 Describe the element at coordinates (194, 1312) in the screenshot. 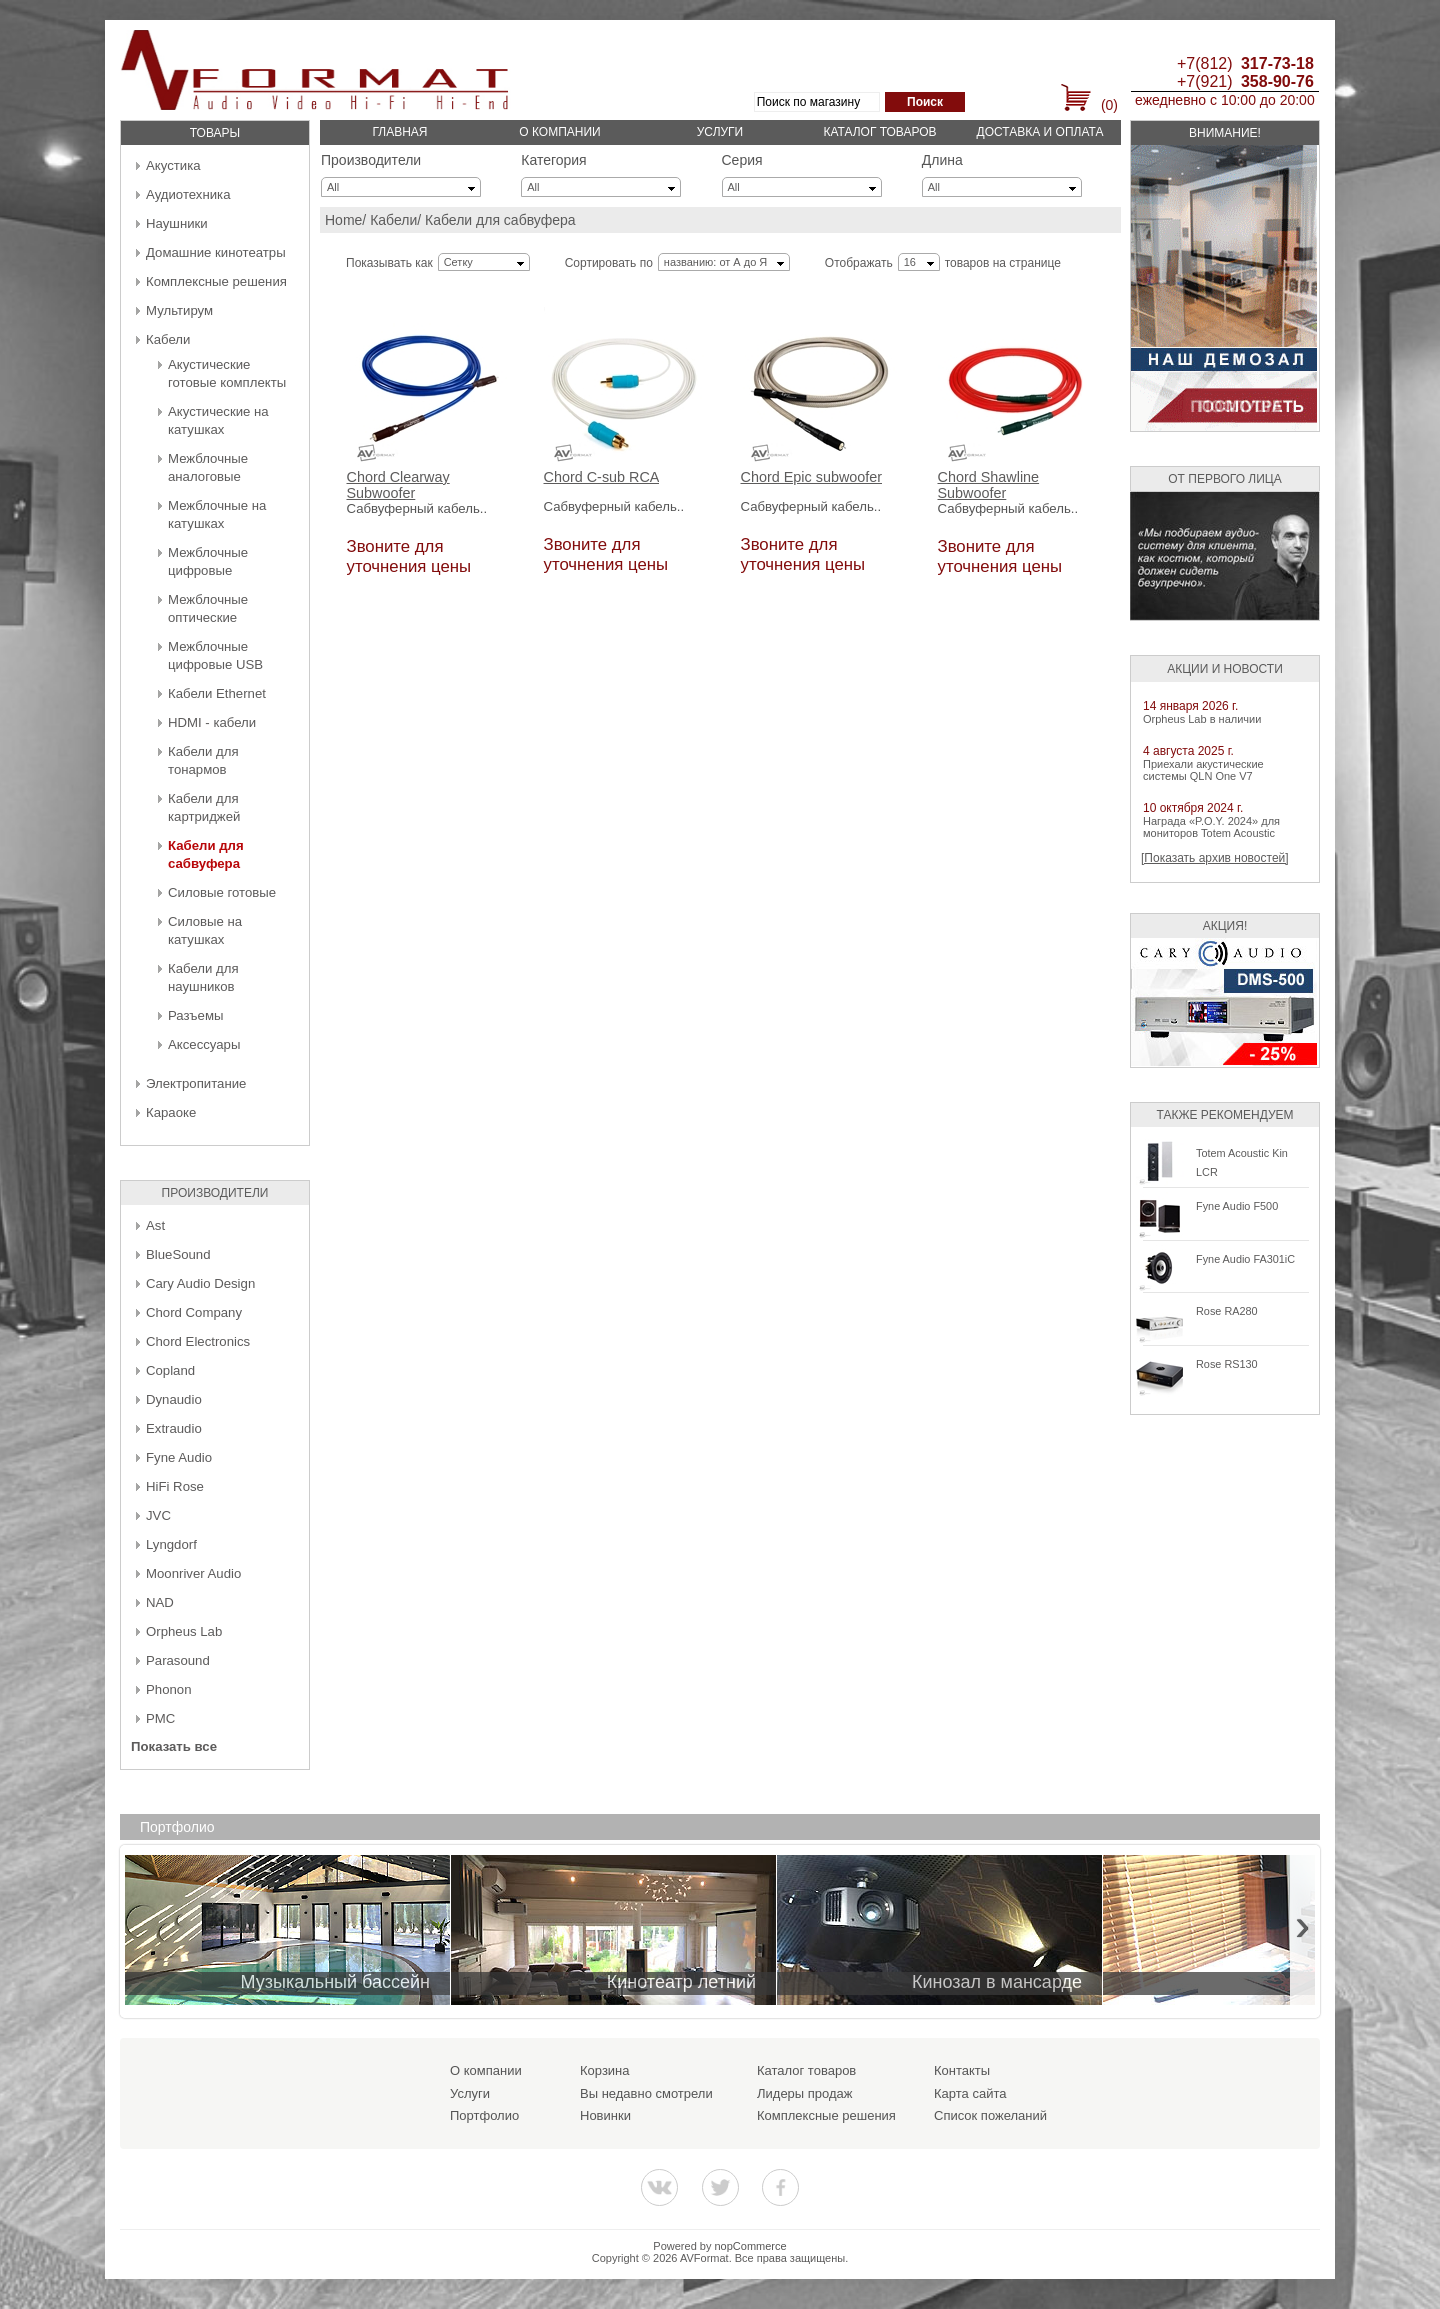

I see `Chord Company` at that location.